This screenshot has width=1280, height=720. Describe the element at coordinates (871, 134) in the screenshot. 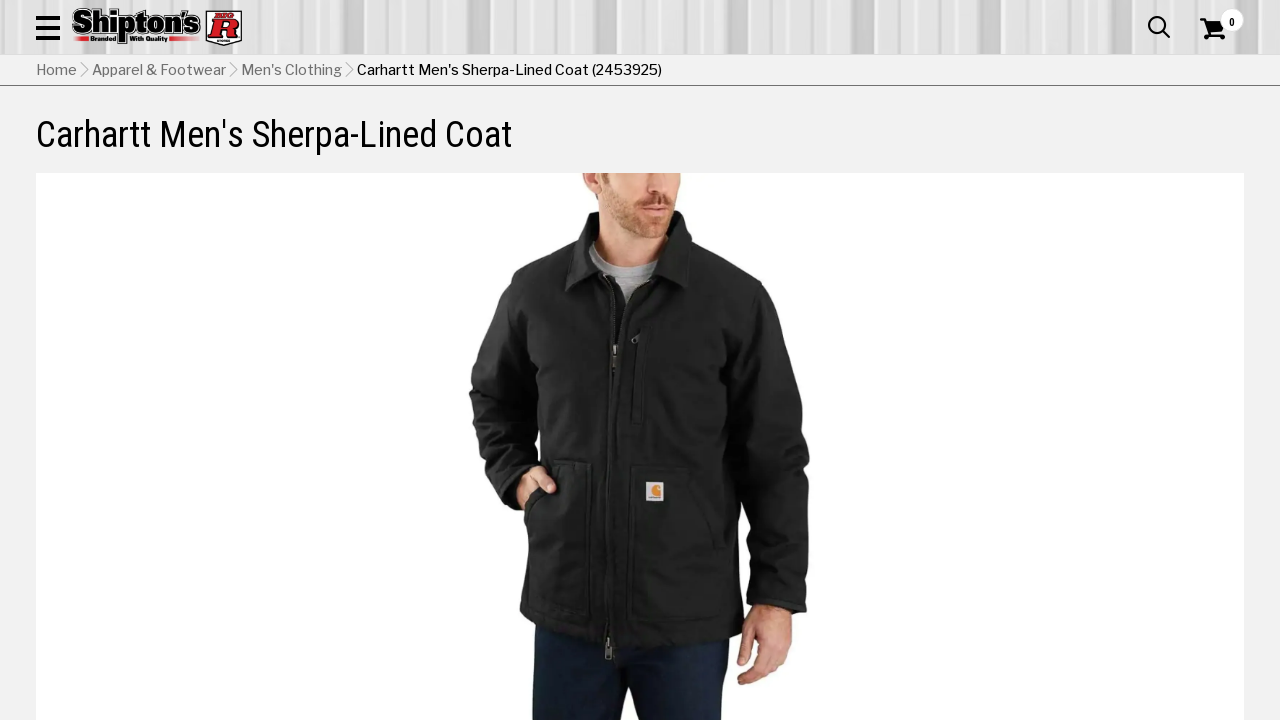

I see `Lawn & Garden` at that location.